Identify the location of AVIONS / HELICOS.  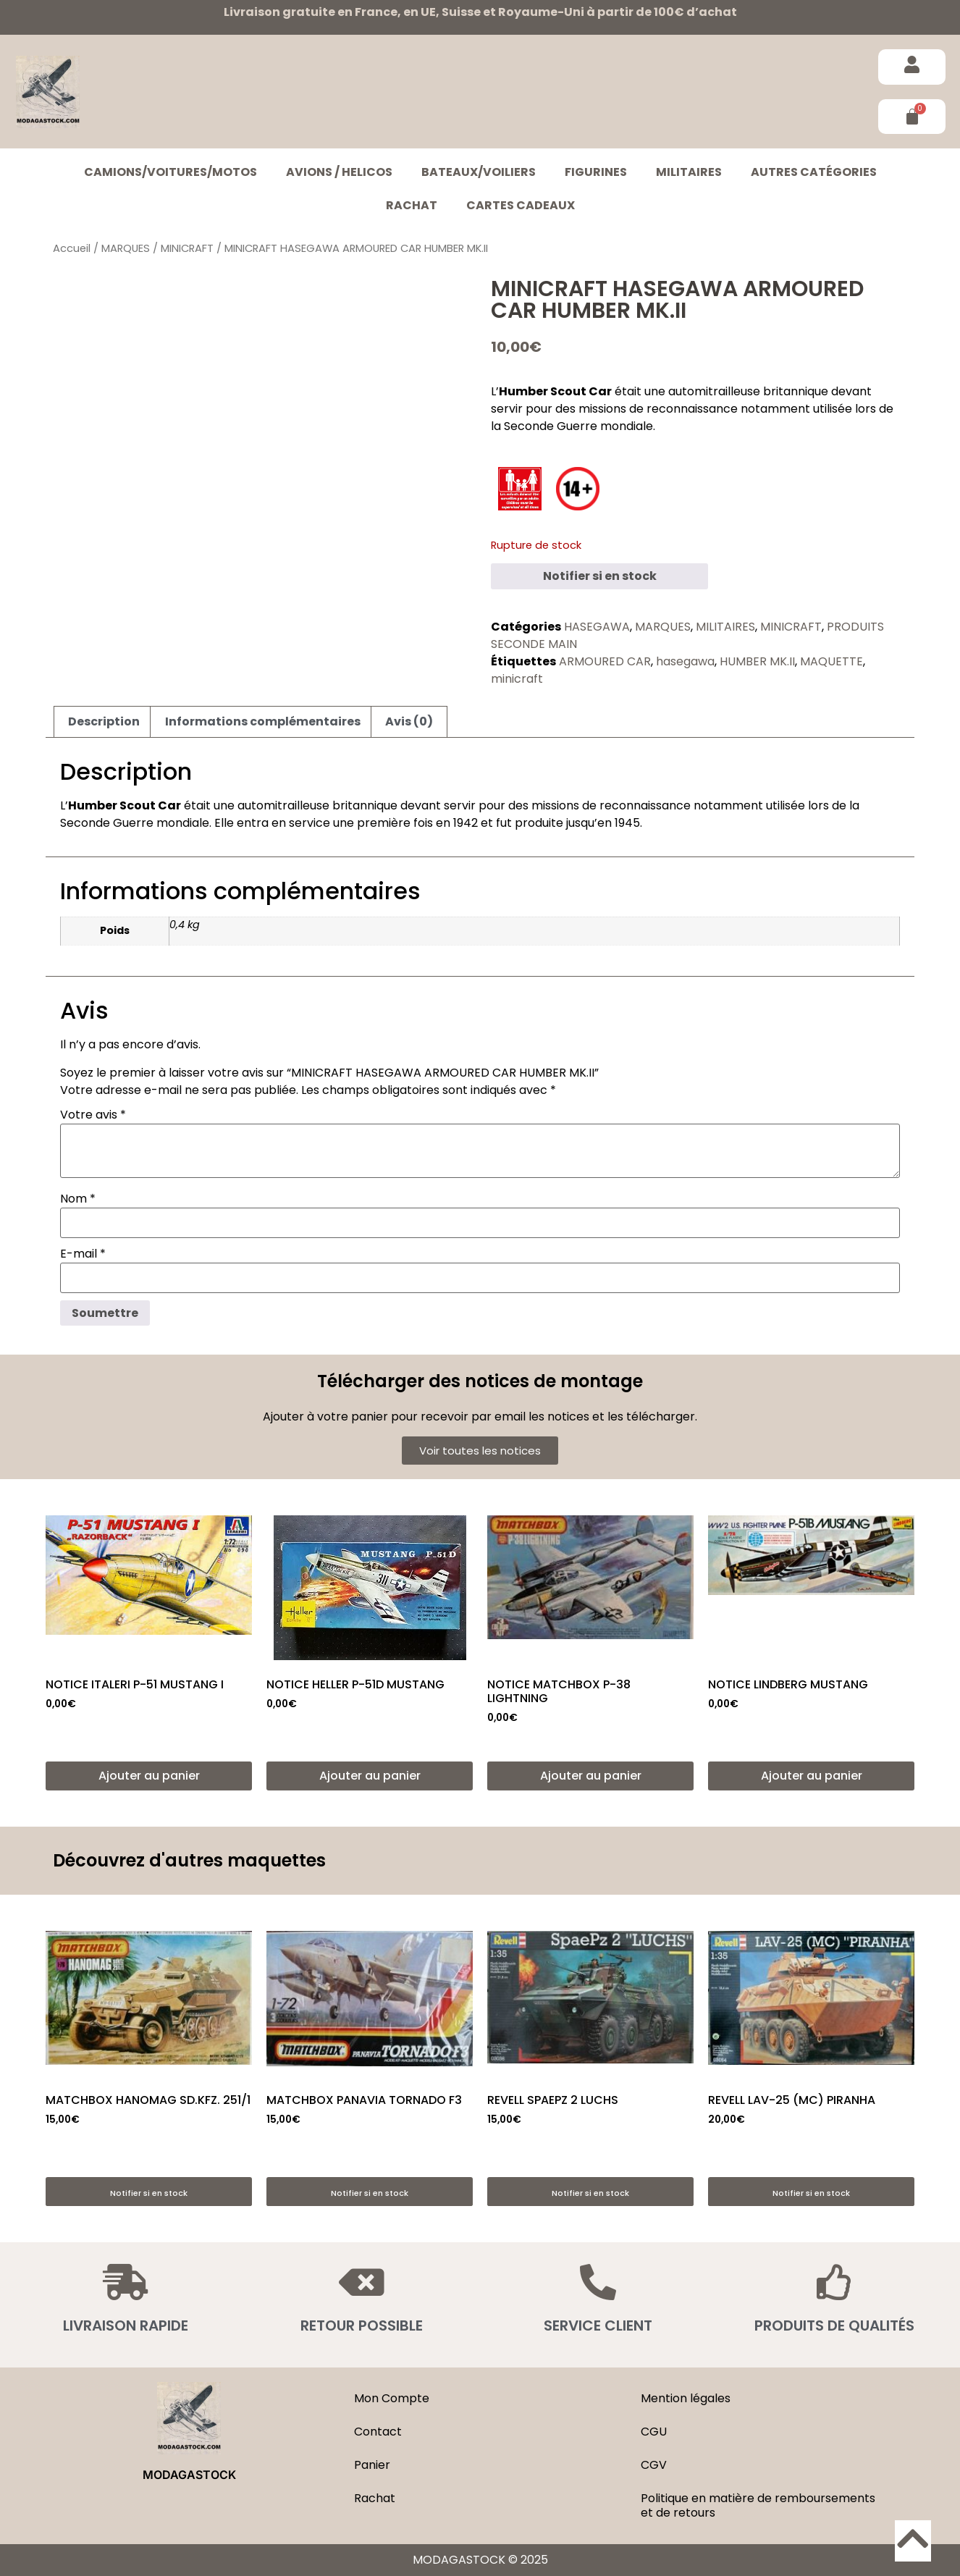
(339, 172).